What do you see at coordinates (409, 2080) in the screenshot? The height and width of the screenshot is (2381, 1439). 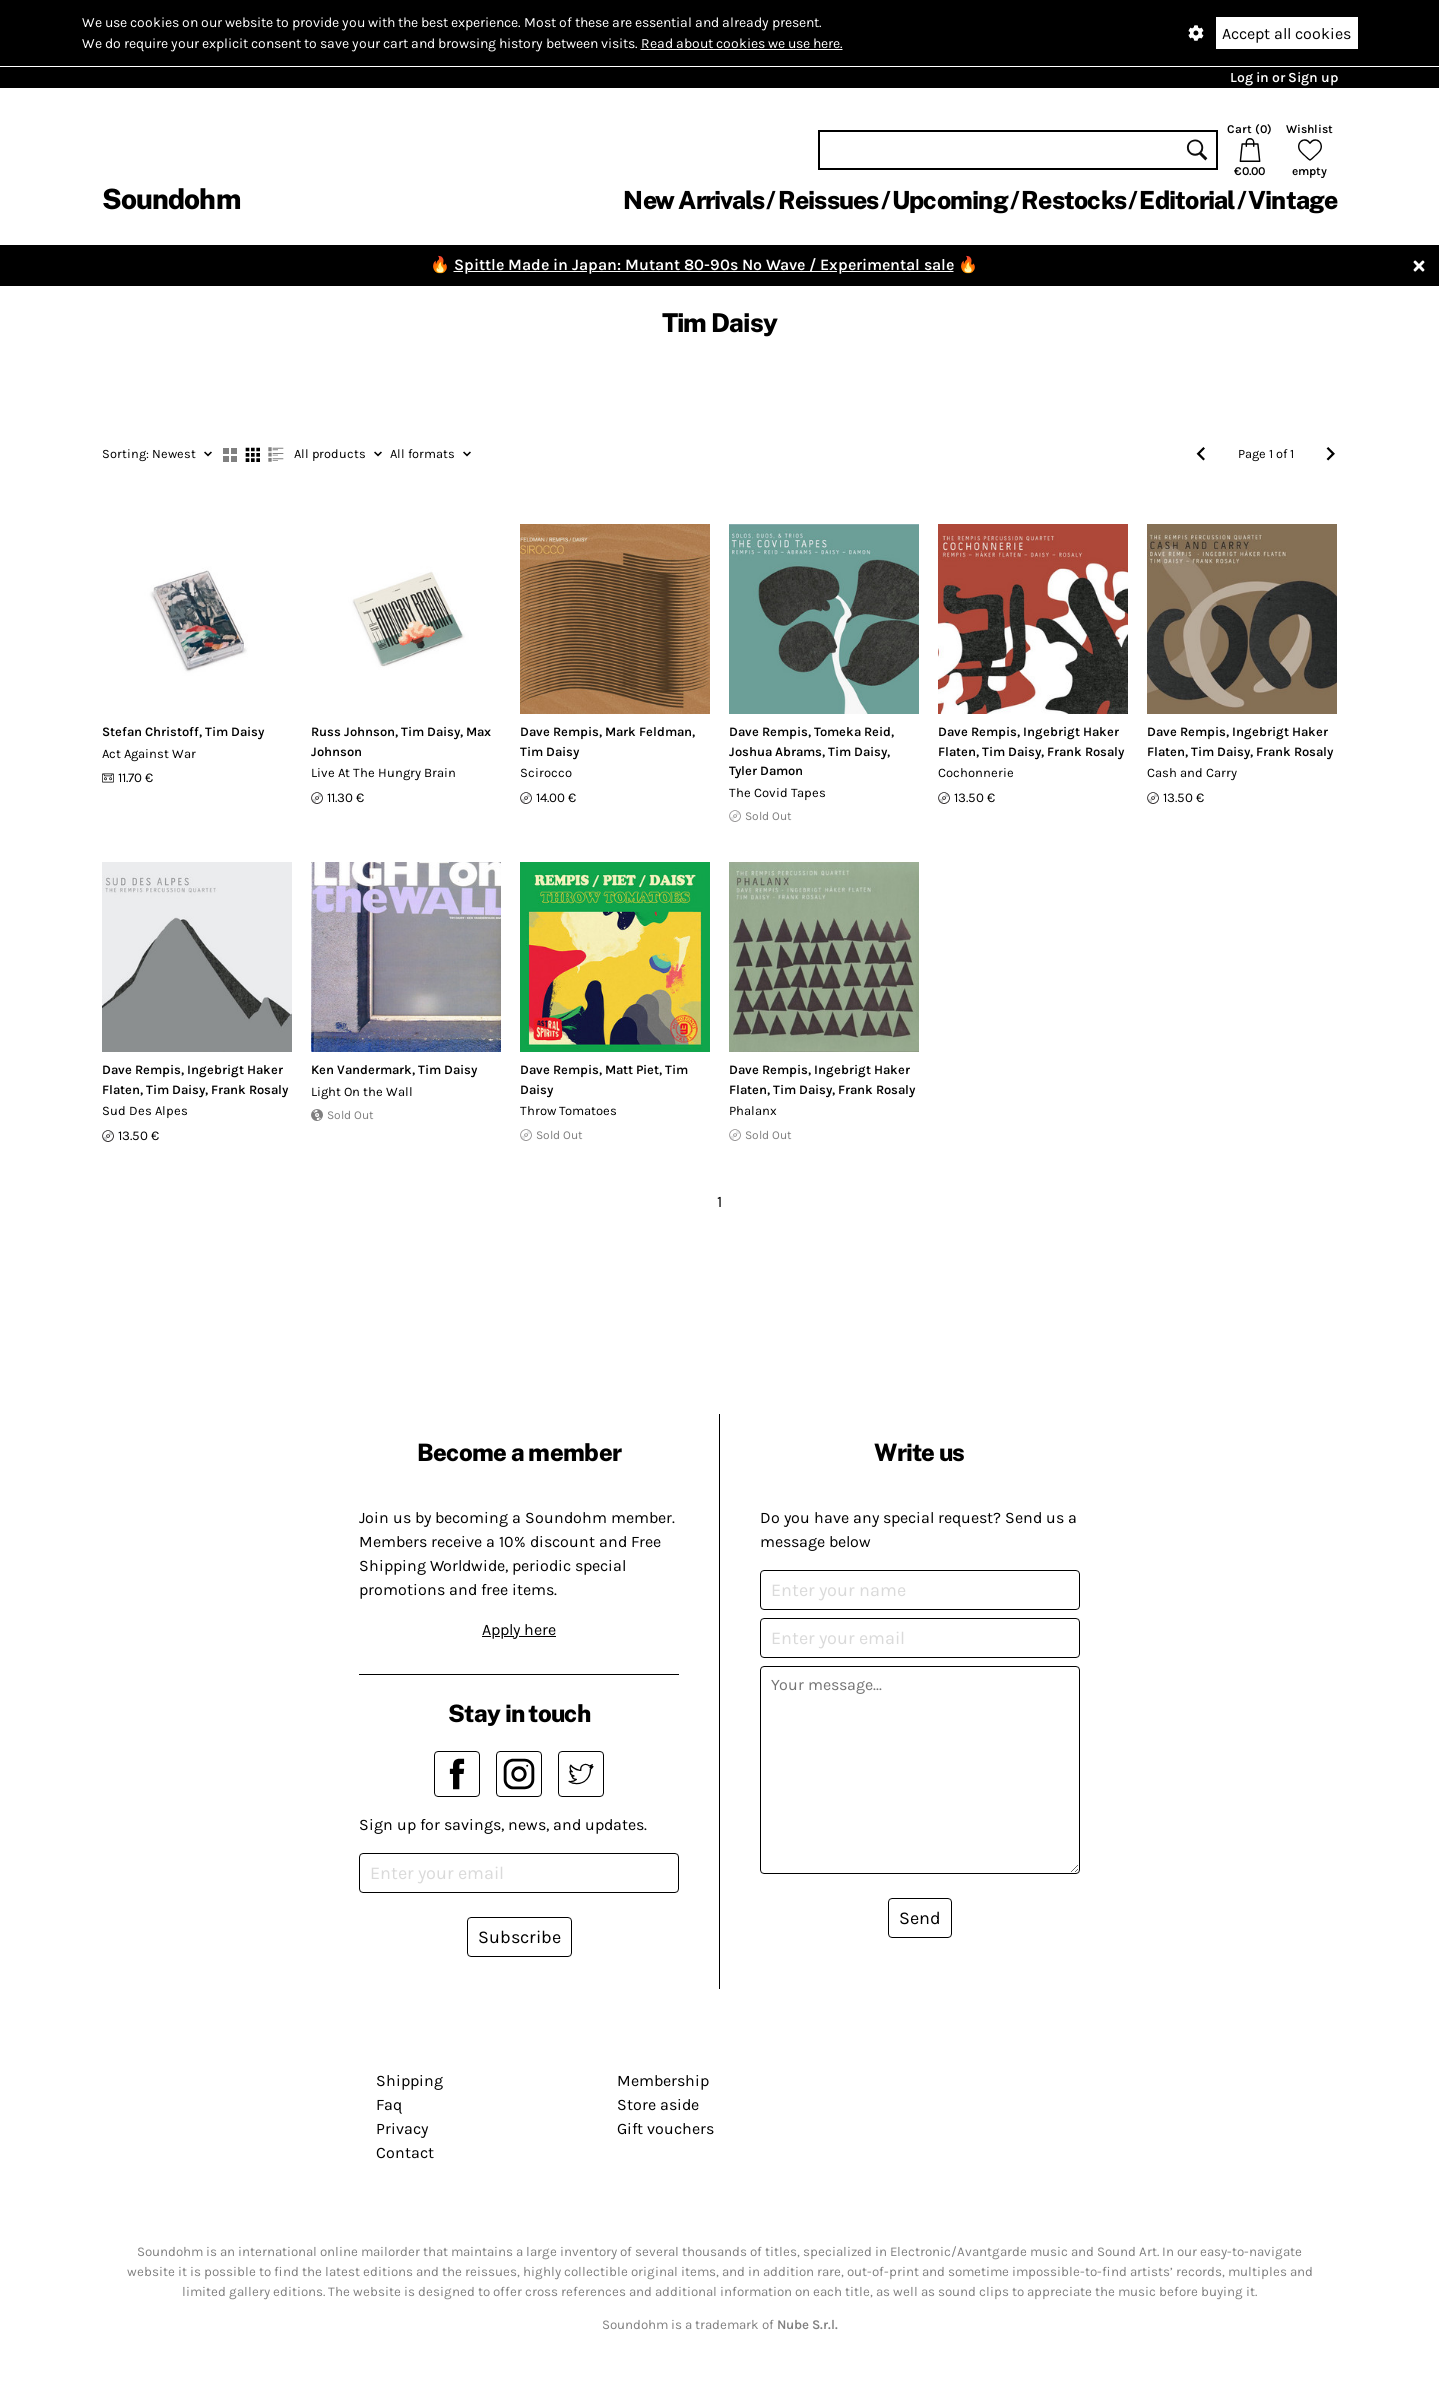 I see `Shipping` at bounding box center [409, 2080].